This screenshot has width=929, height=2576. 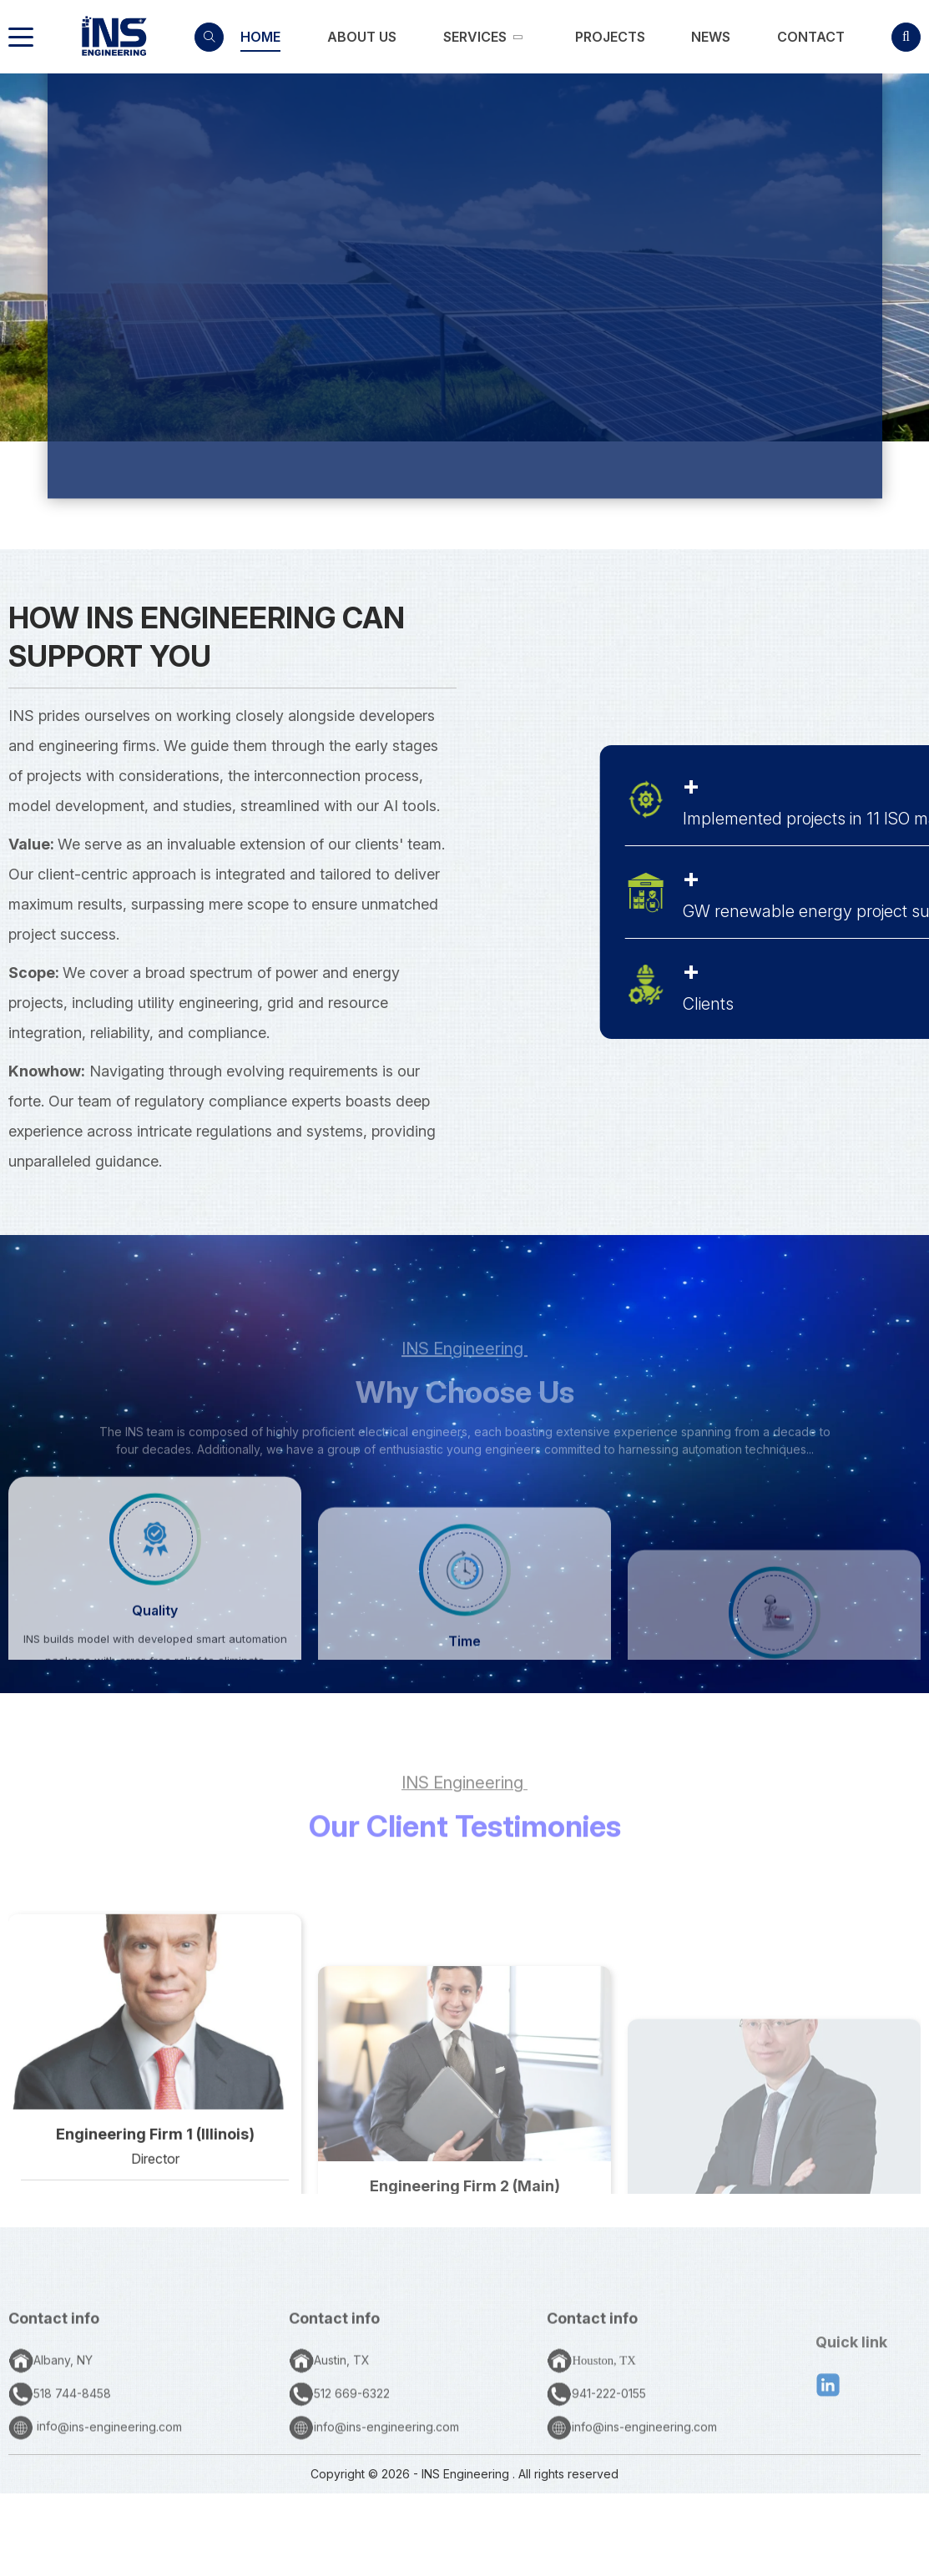 I want to click on [link], so click(x=260, y=36).